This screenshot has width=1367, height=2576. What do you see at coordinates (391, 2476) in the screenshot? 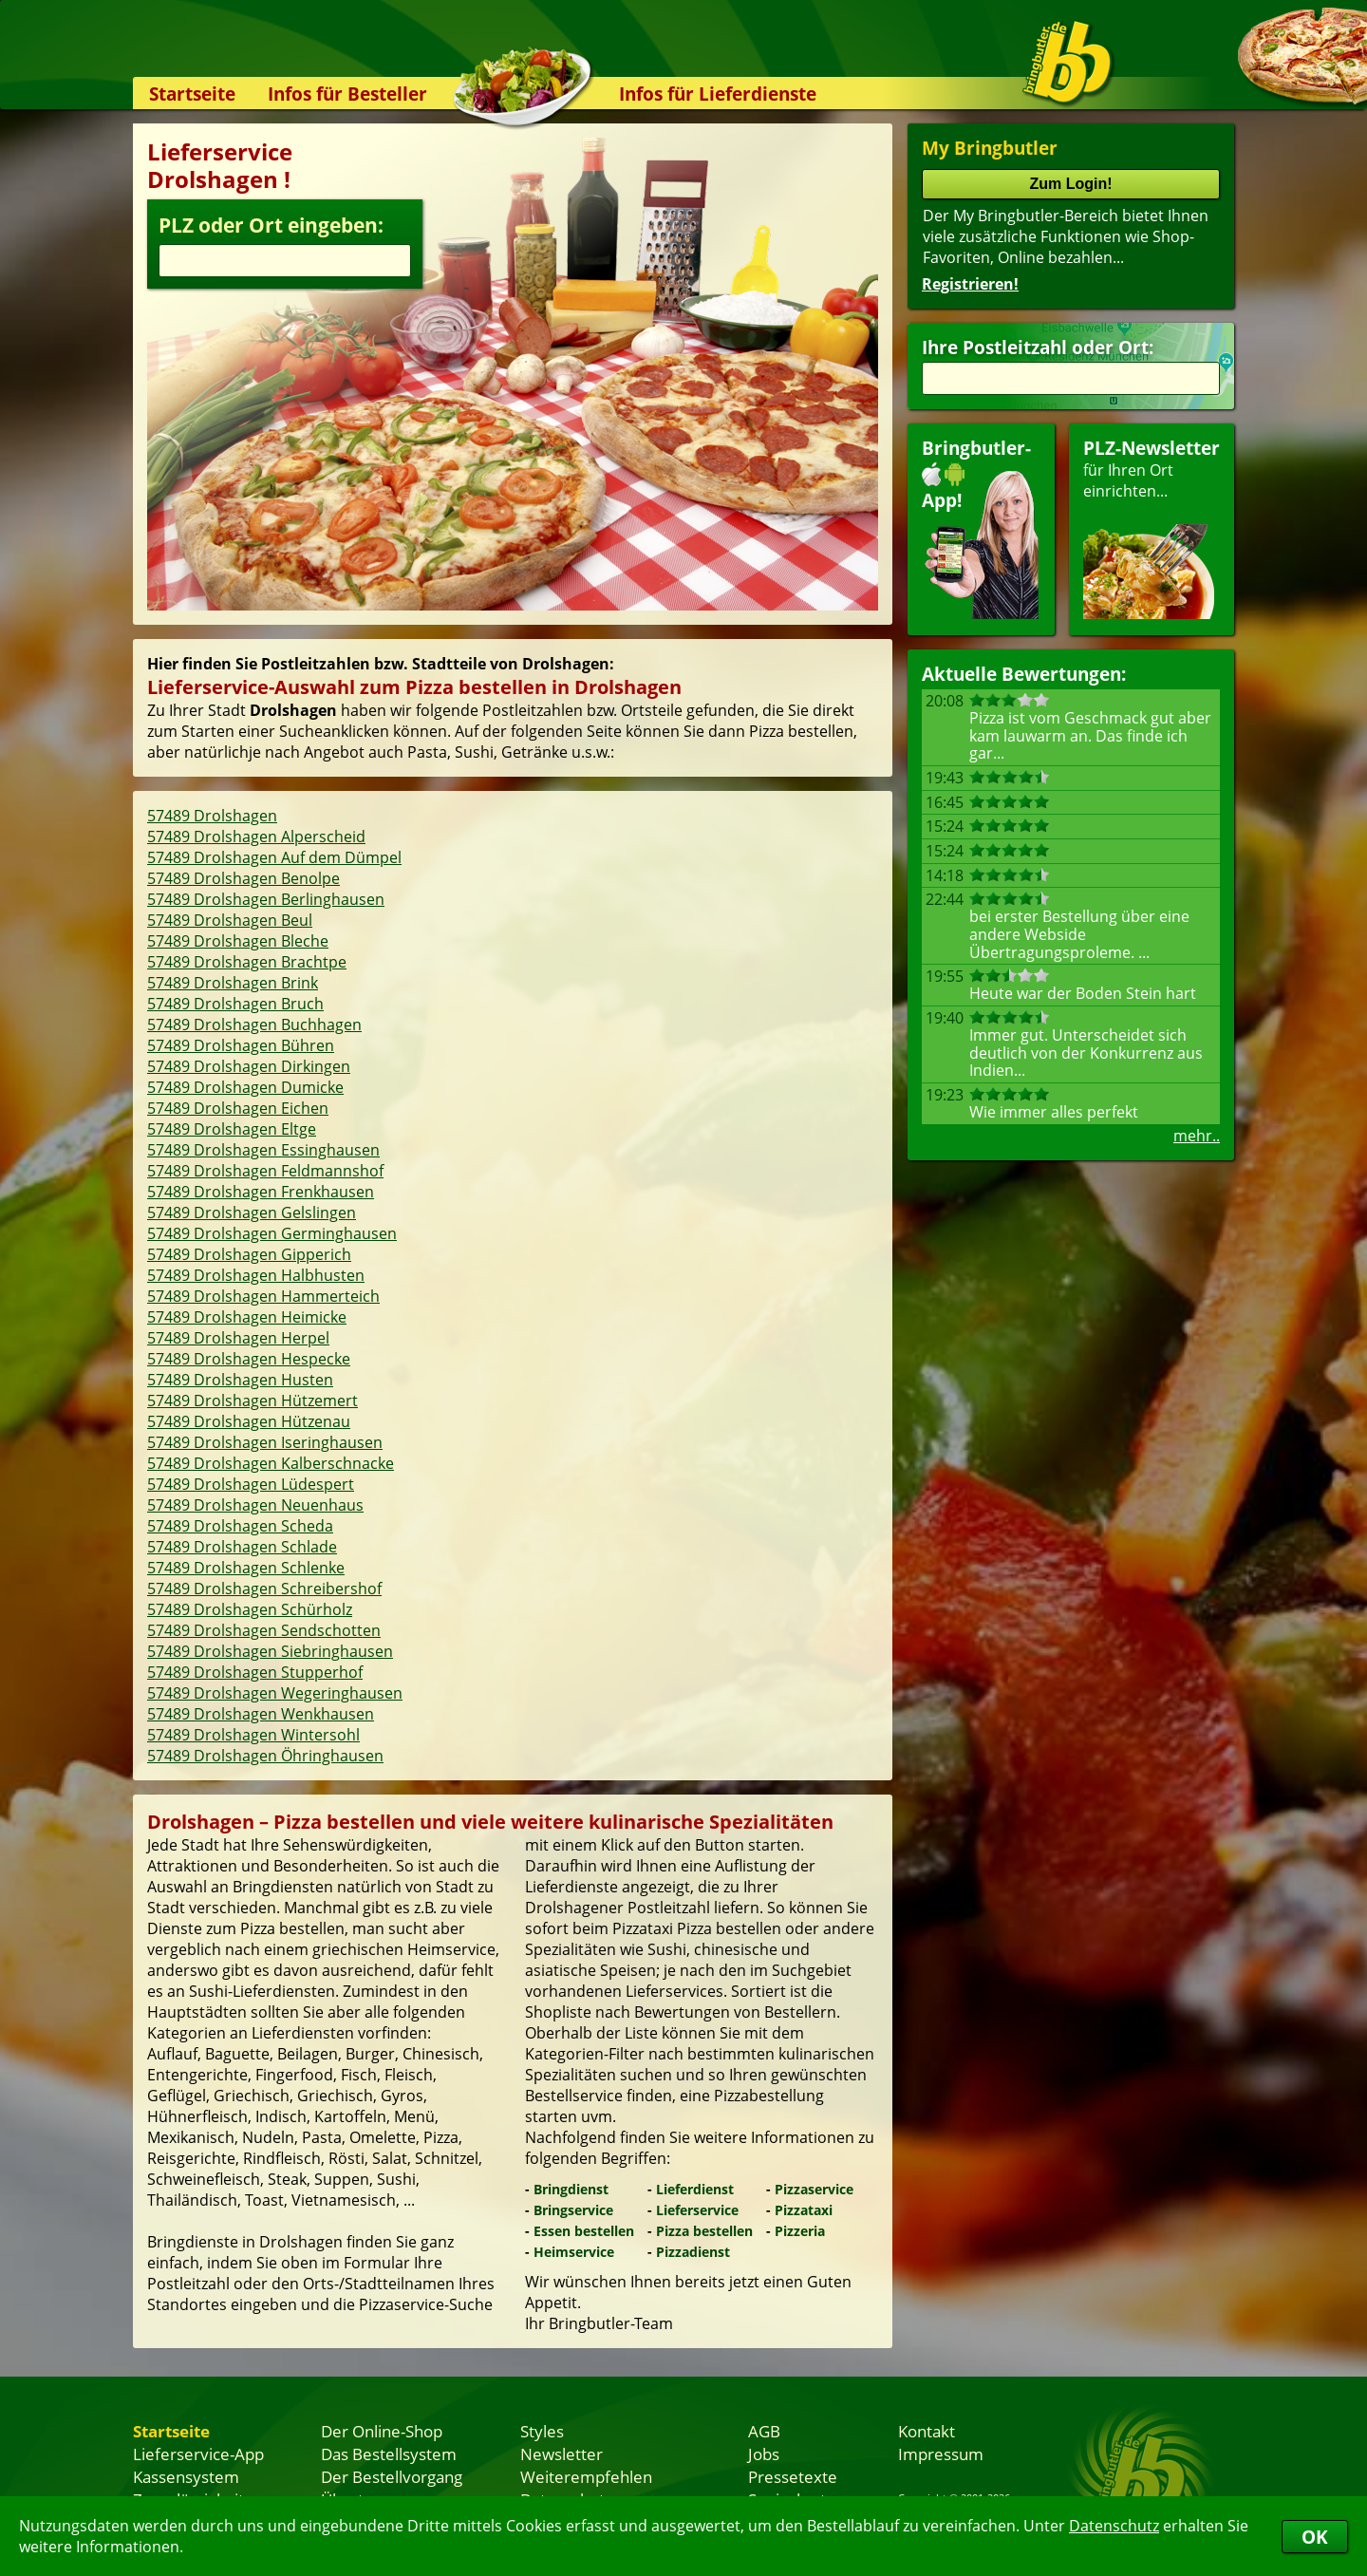
I see `Der Bestellvorgang` at bounding box center [391, 2476].